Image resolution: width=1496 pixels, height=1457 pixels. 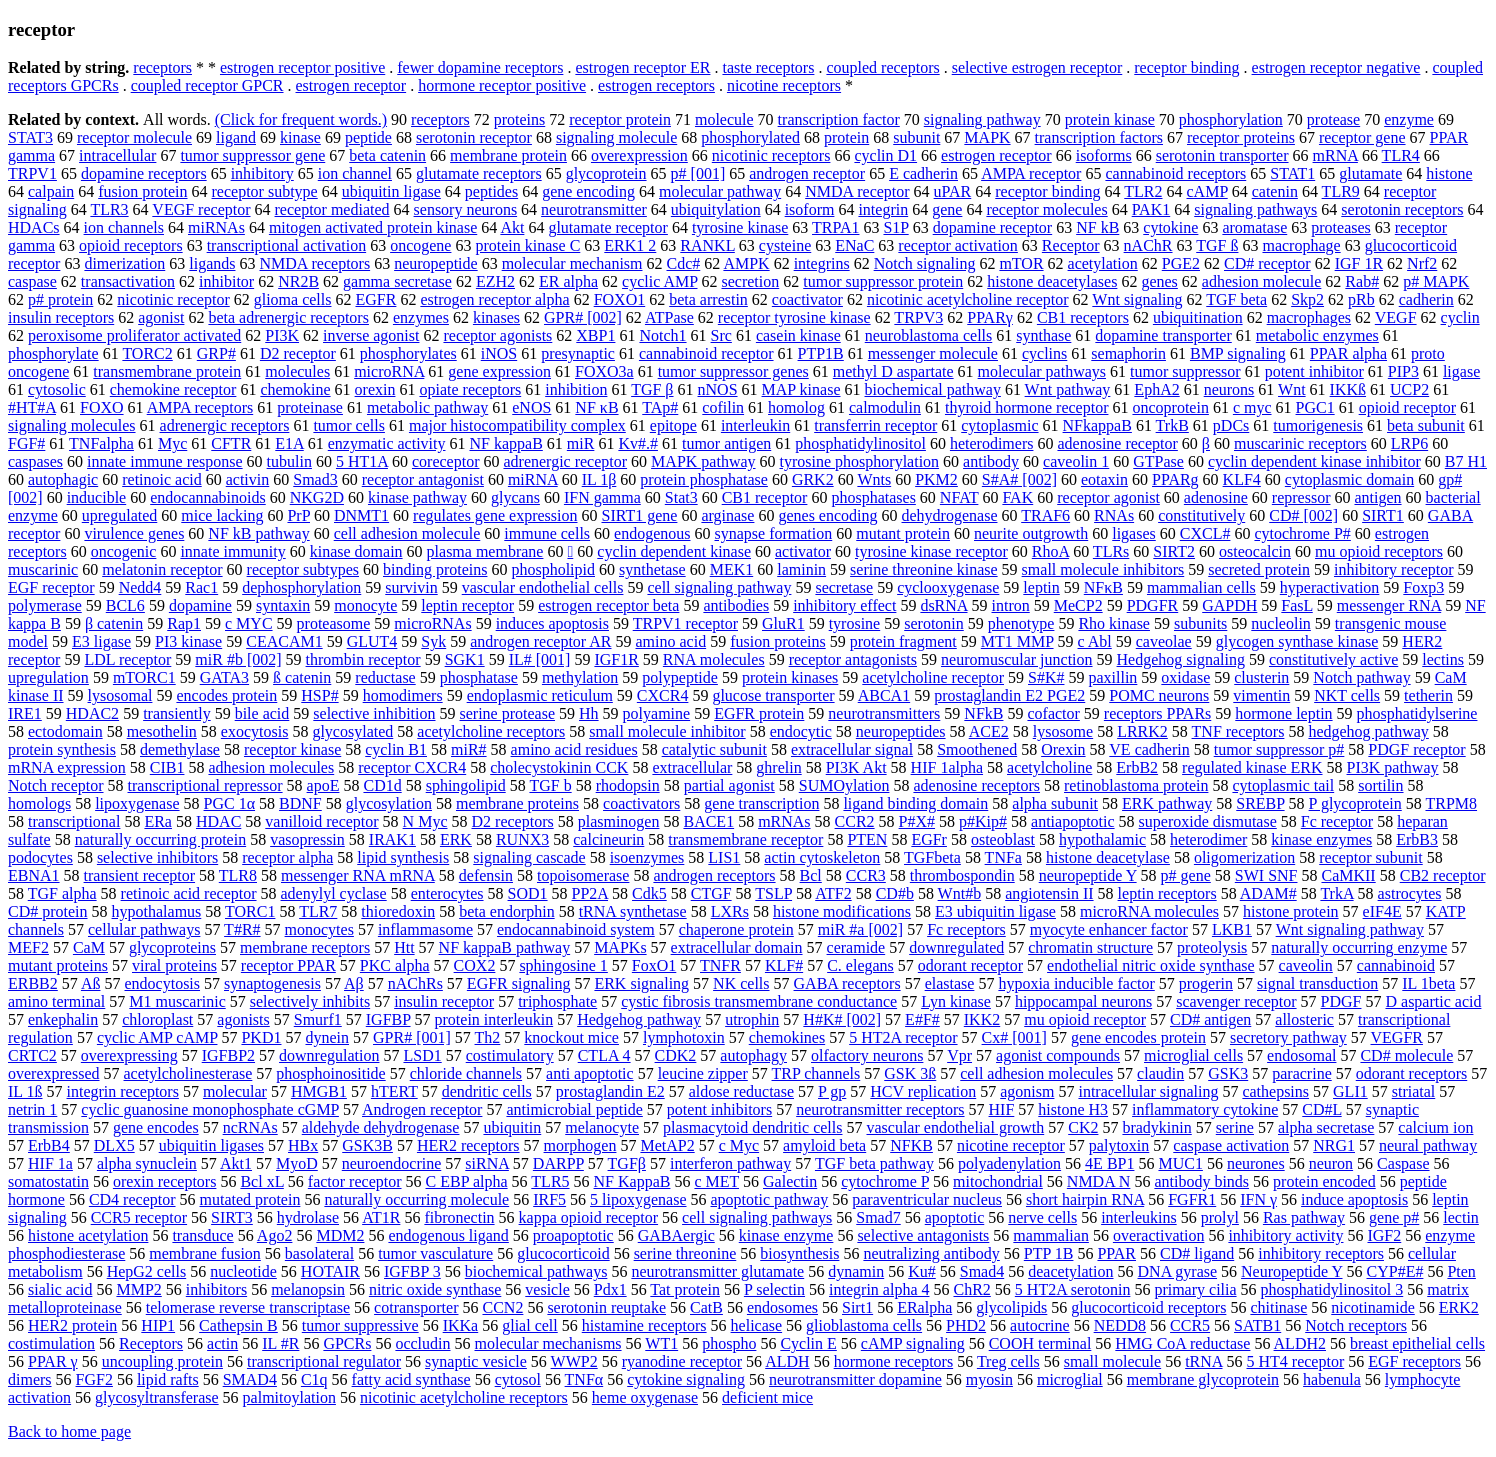 What do you see at coordinates (1231, 1145) in the screenshot?
I see `caspase activation` at bounding box center [1231, 1145].